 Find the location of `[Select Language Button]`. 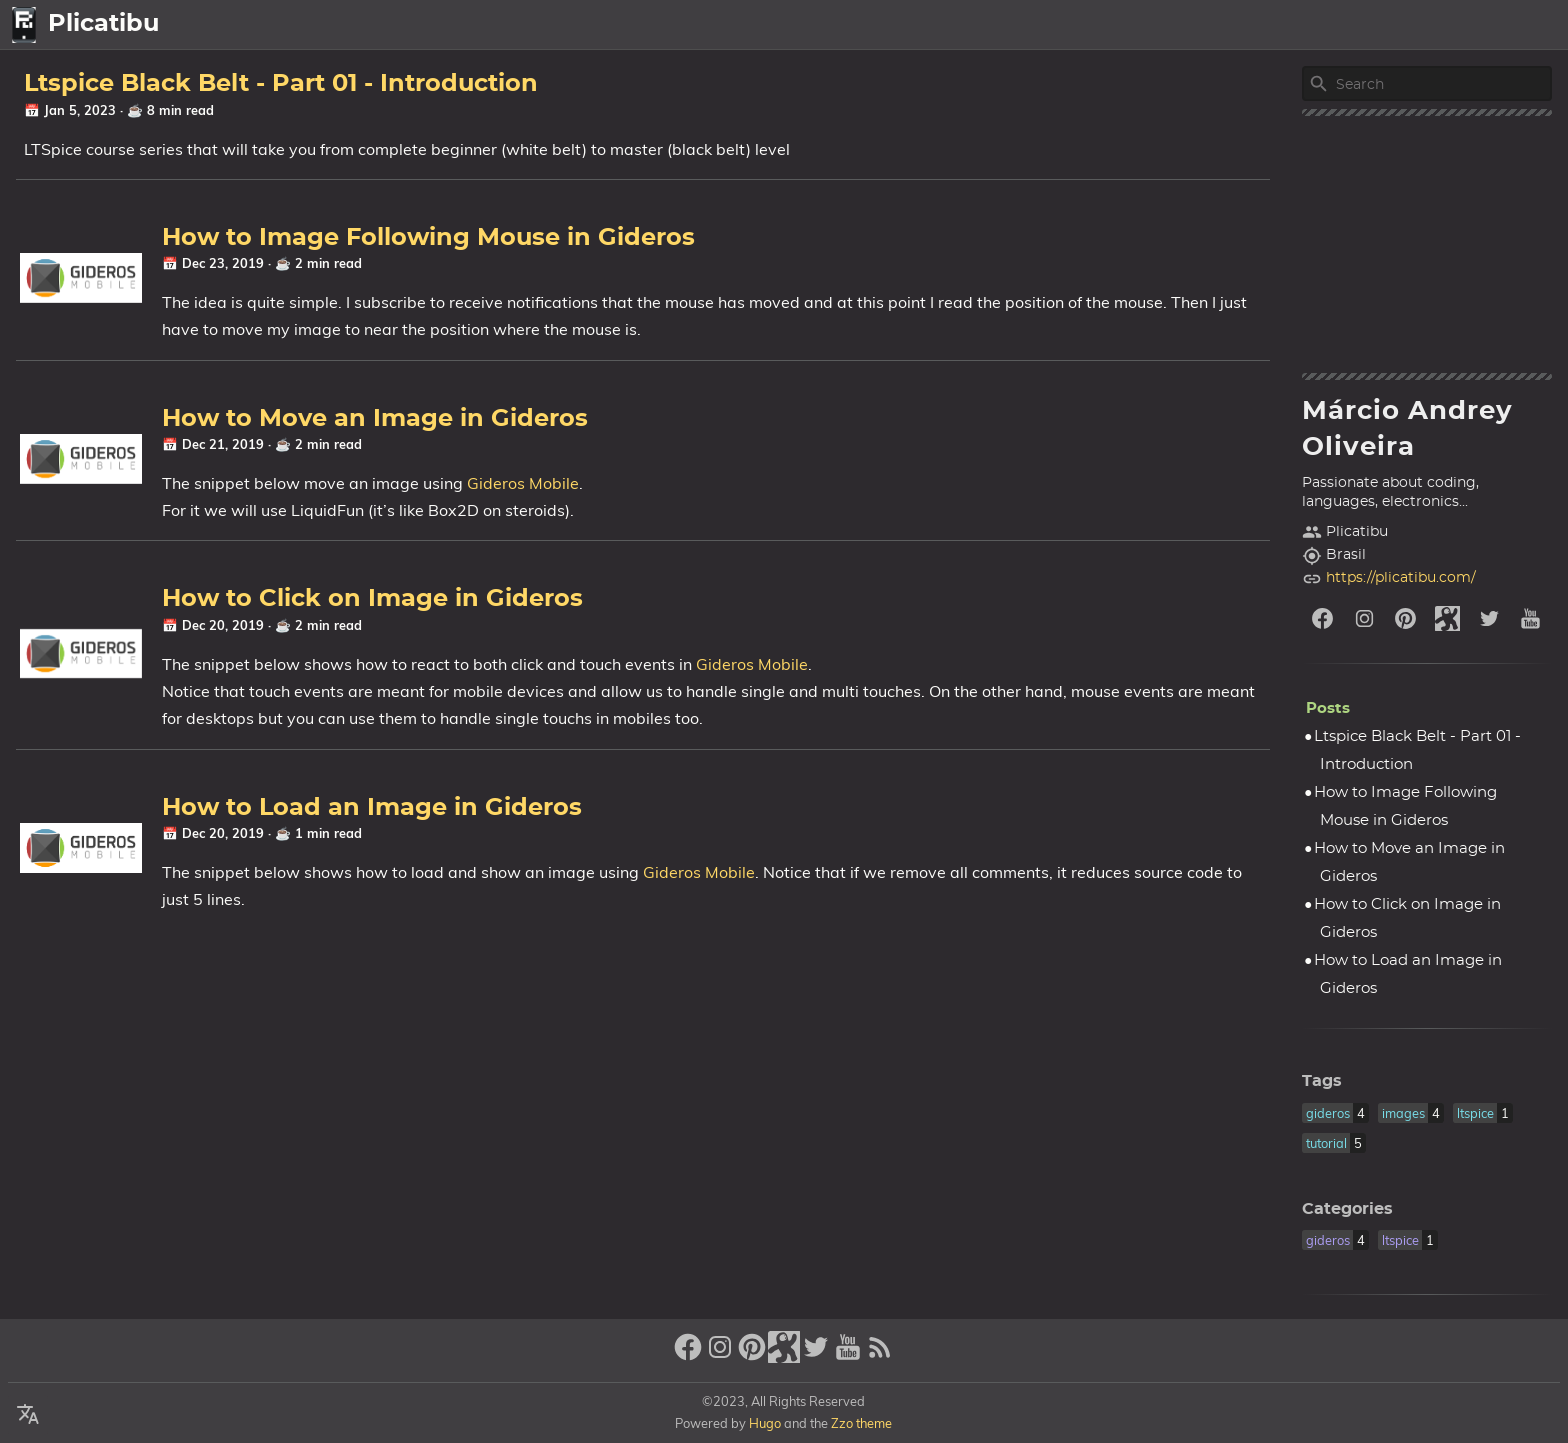

[Select Language Button] is located at coordinates (1269, 25).